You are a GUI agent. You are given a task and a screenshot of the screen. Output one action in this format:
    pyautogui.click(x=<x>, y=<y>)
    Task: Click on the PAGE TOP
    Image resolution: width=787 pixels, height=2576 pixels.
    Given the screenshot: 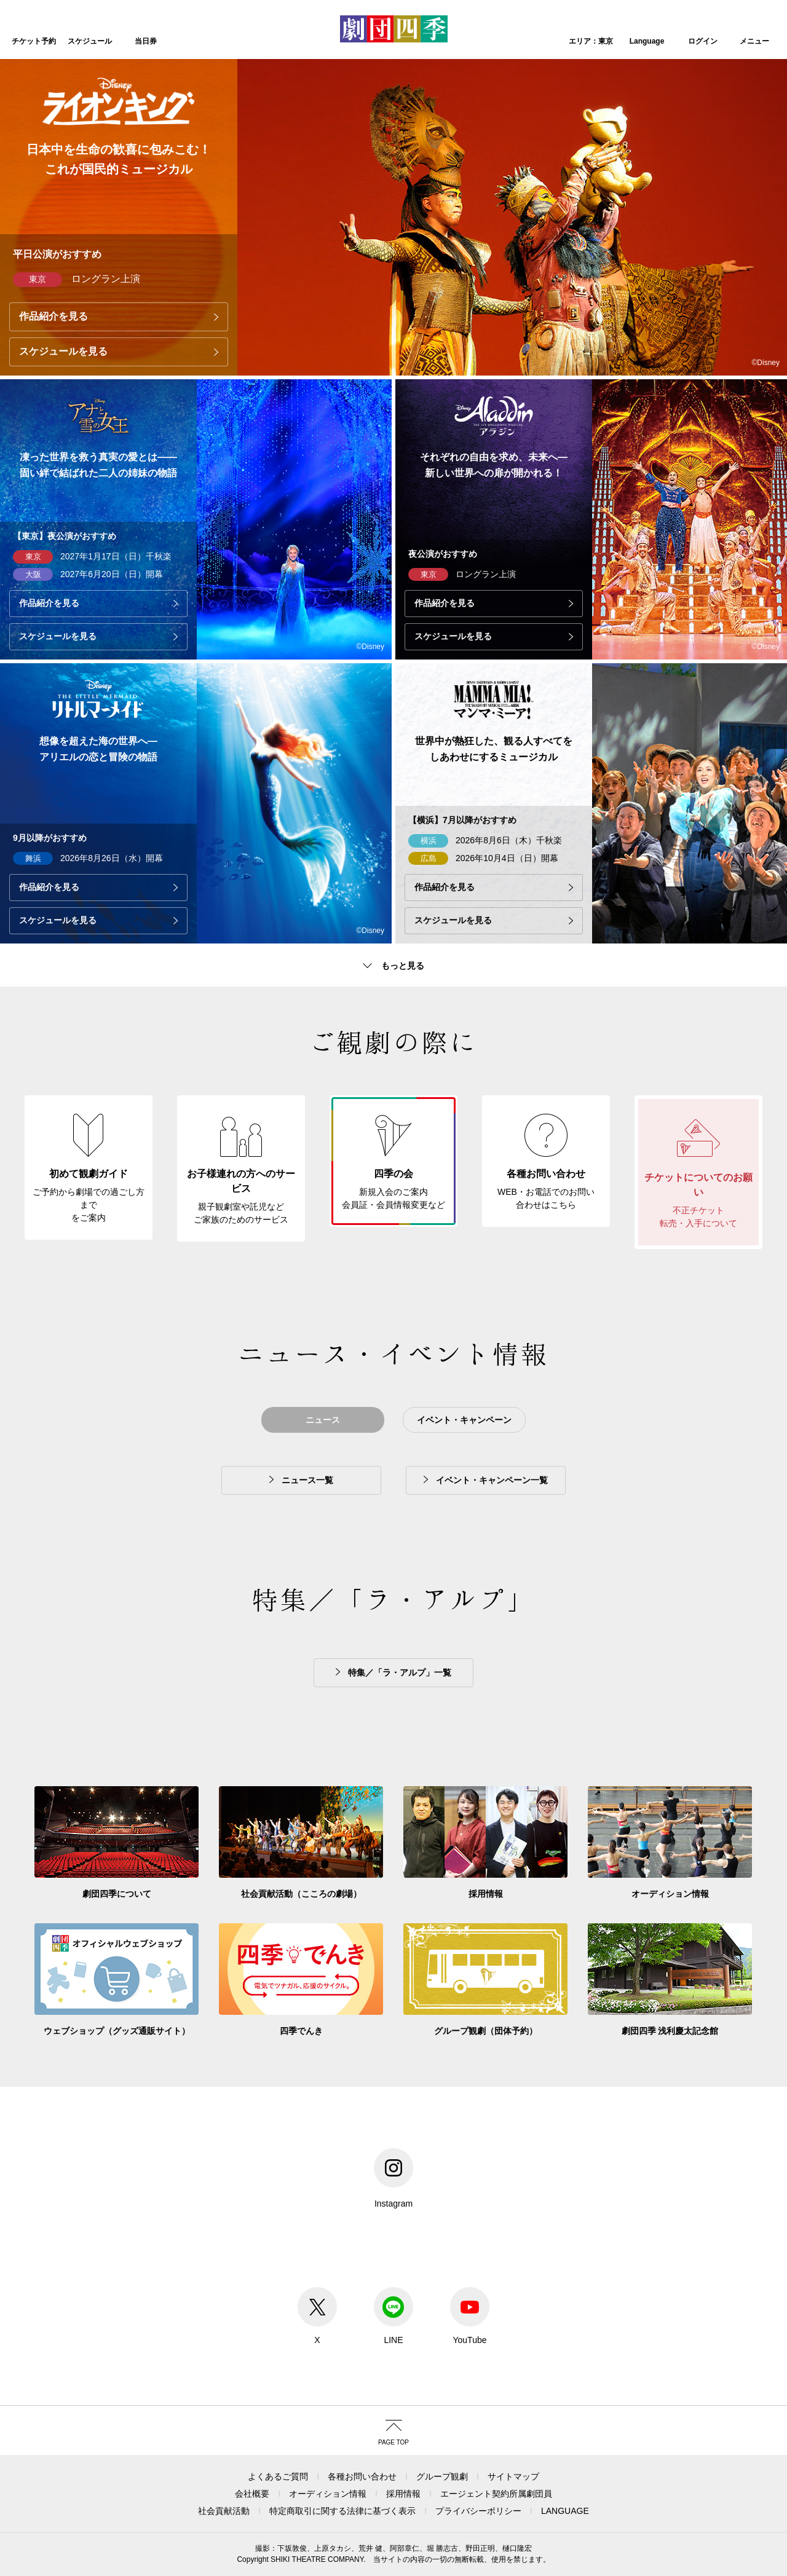 What is the action you would take?
    pyautogui.click(x=393, y=2442)
    